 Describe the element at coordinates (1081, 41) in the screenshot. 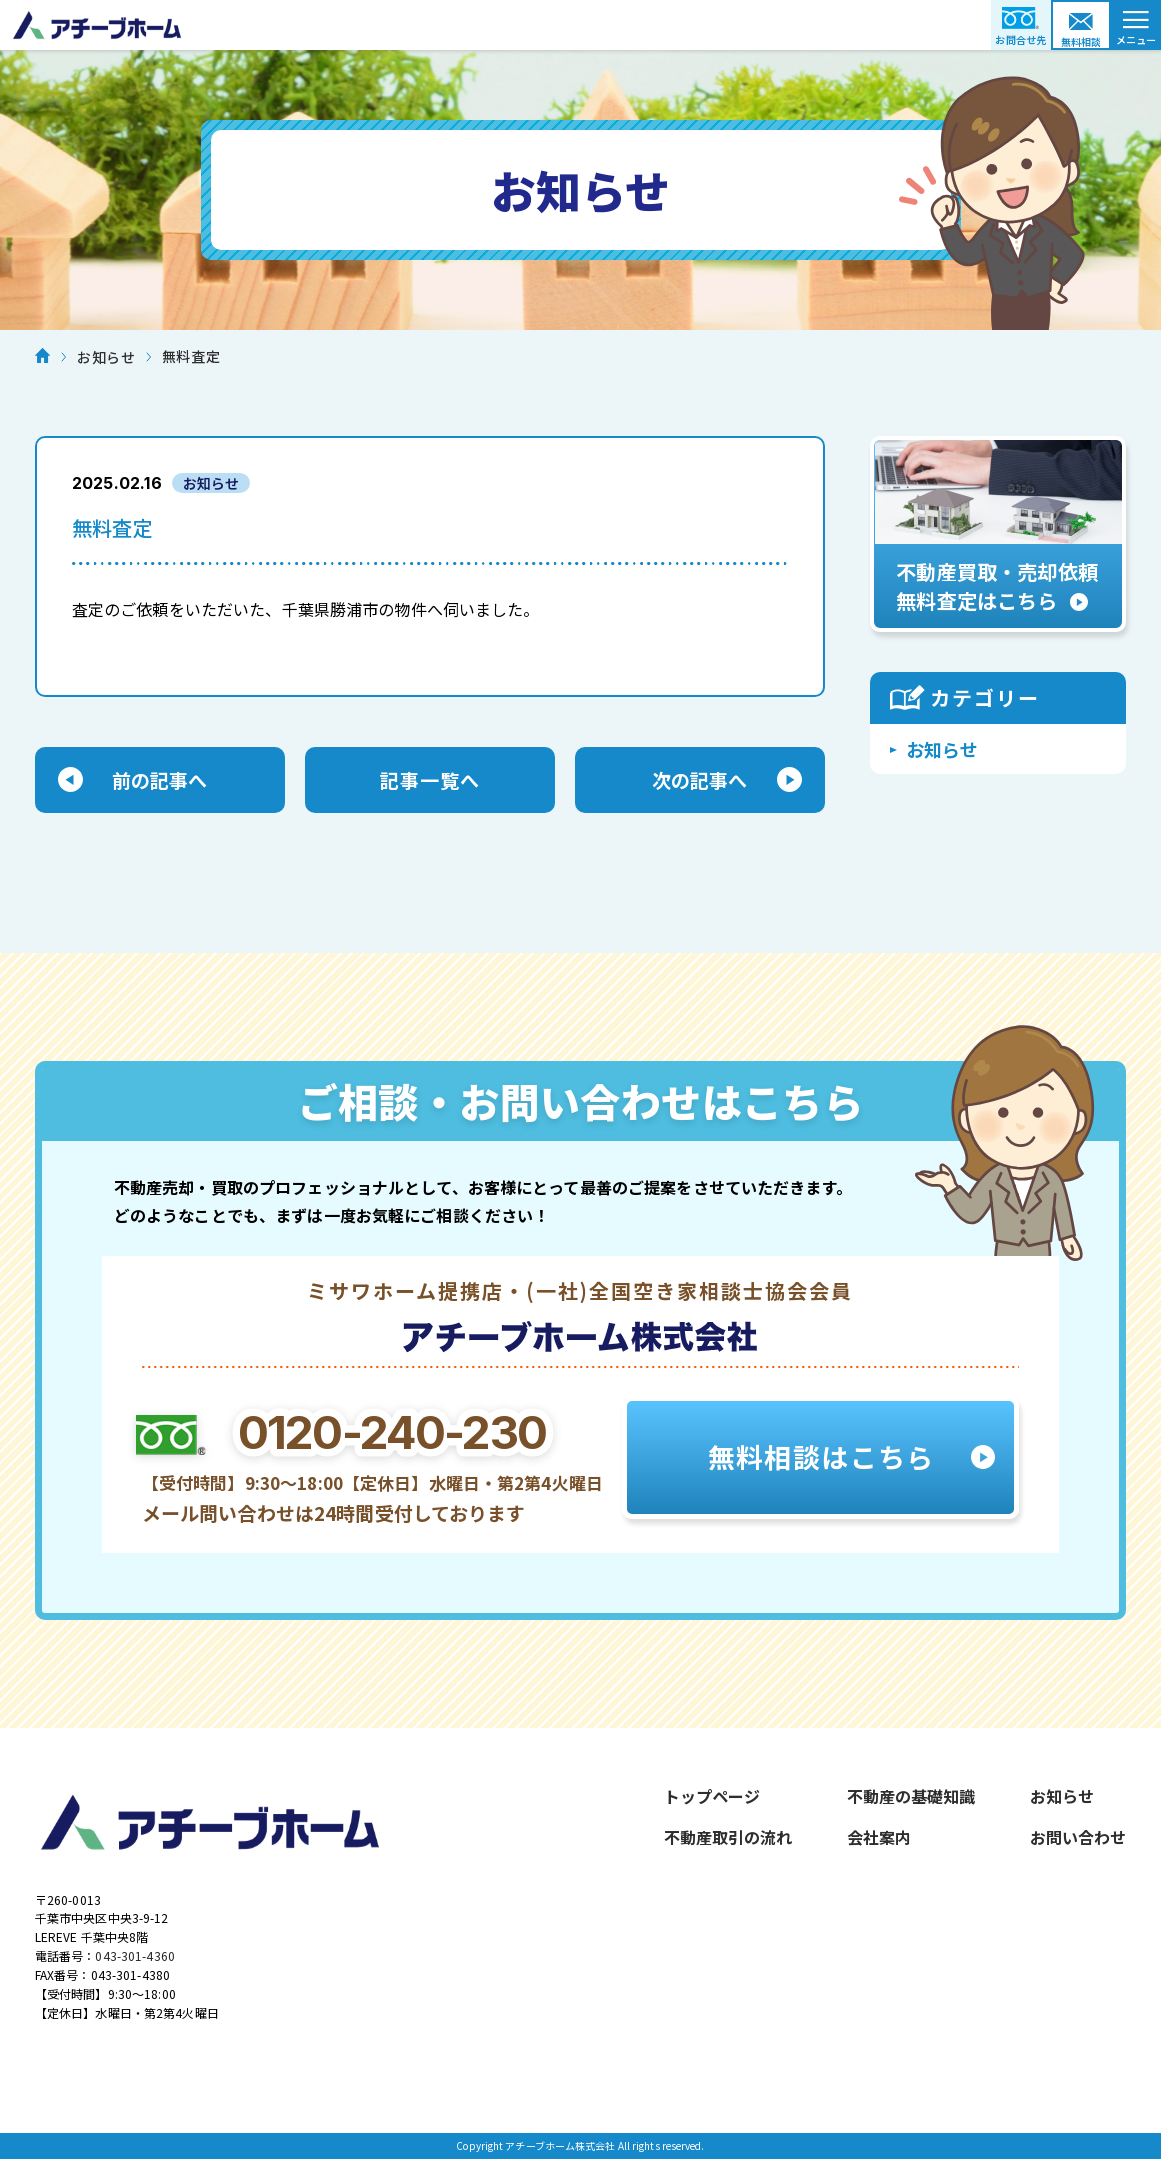

I see `無料相談` at that location.